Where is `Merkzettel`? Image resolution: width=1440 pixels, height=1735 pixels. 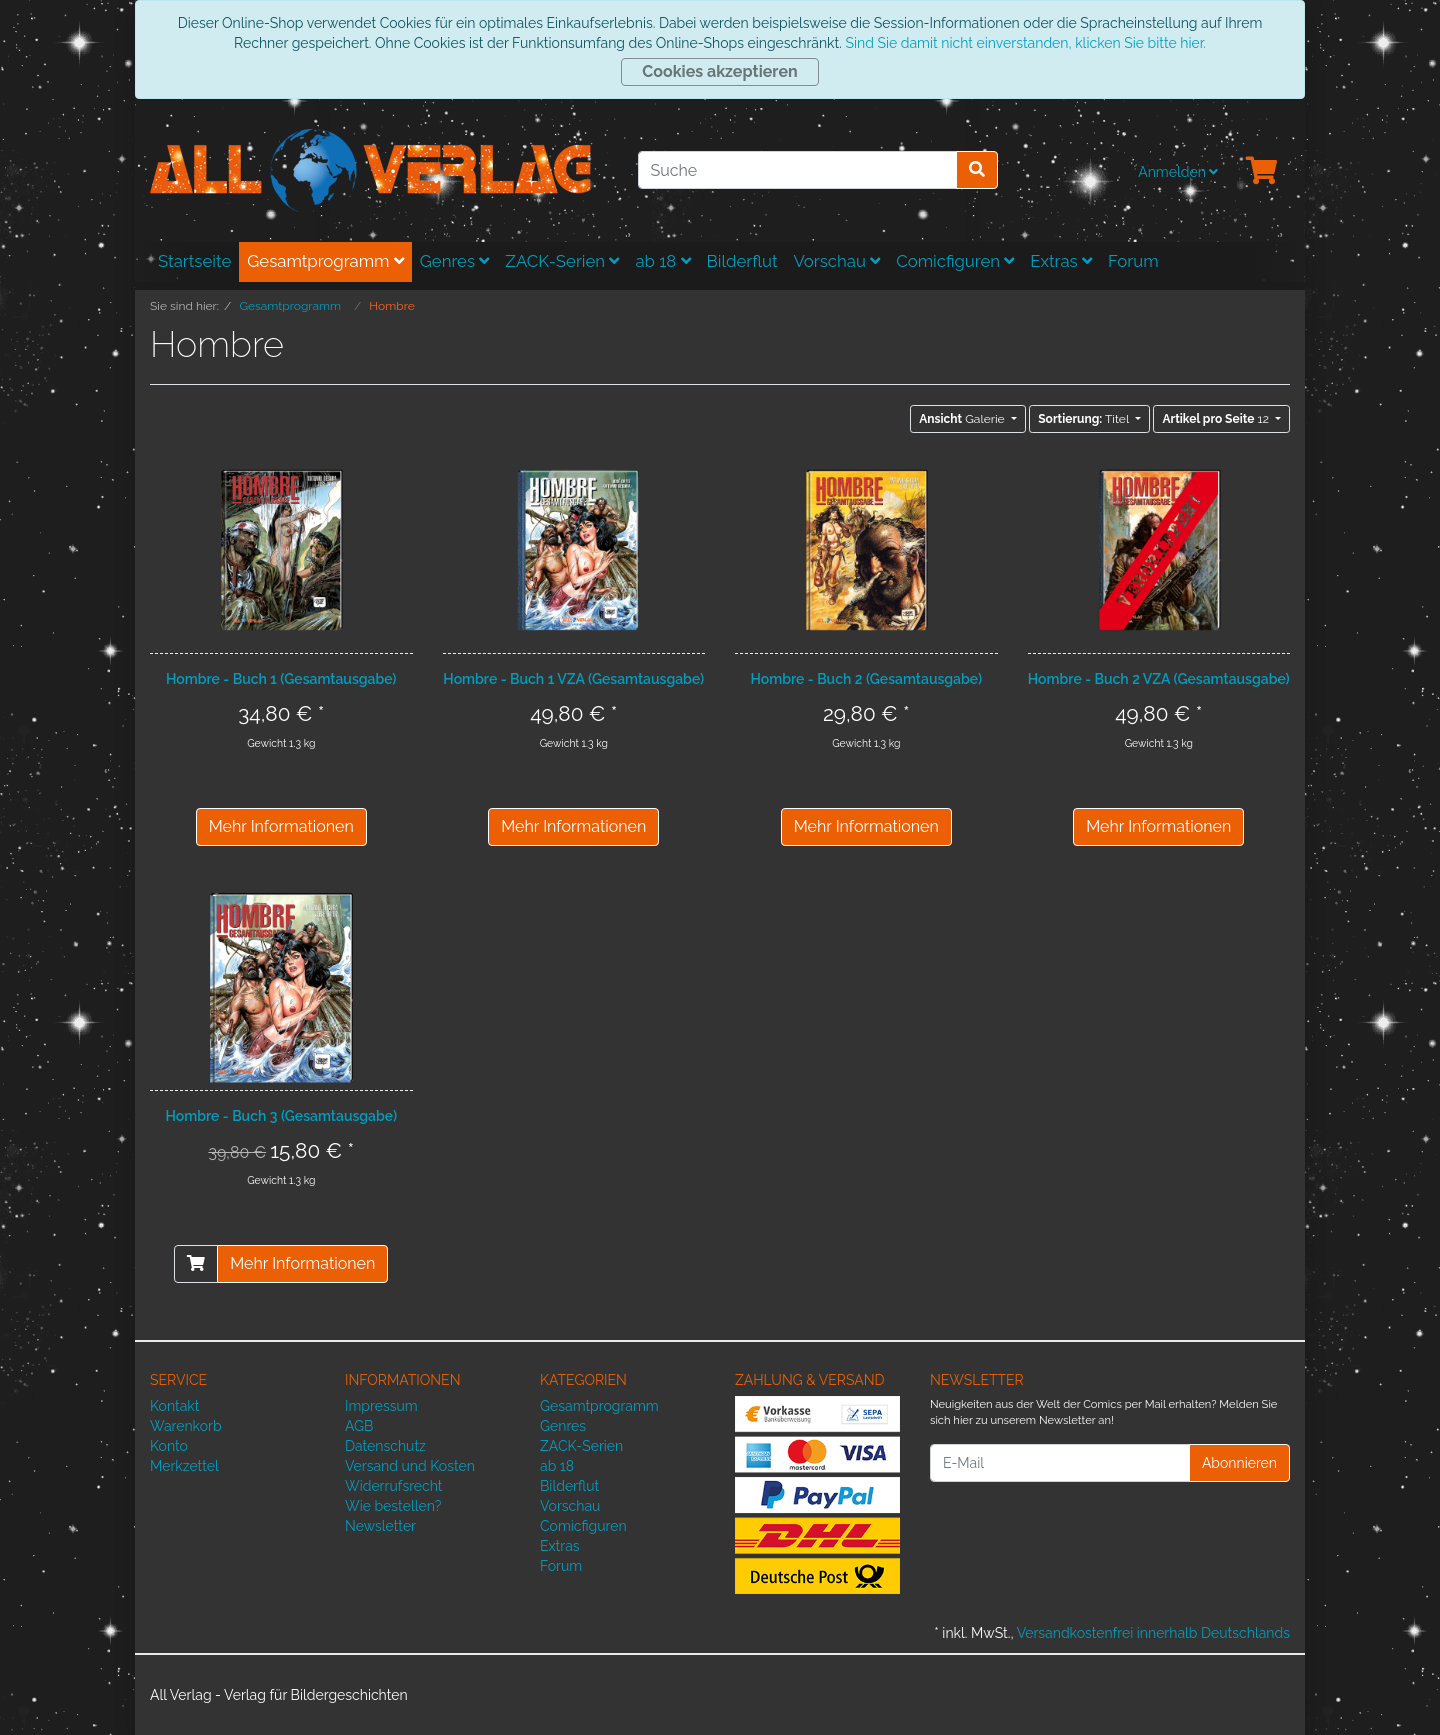 Merkzettel is located at coordinates (184, 1466).